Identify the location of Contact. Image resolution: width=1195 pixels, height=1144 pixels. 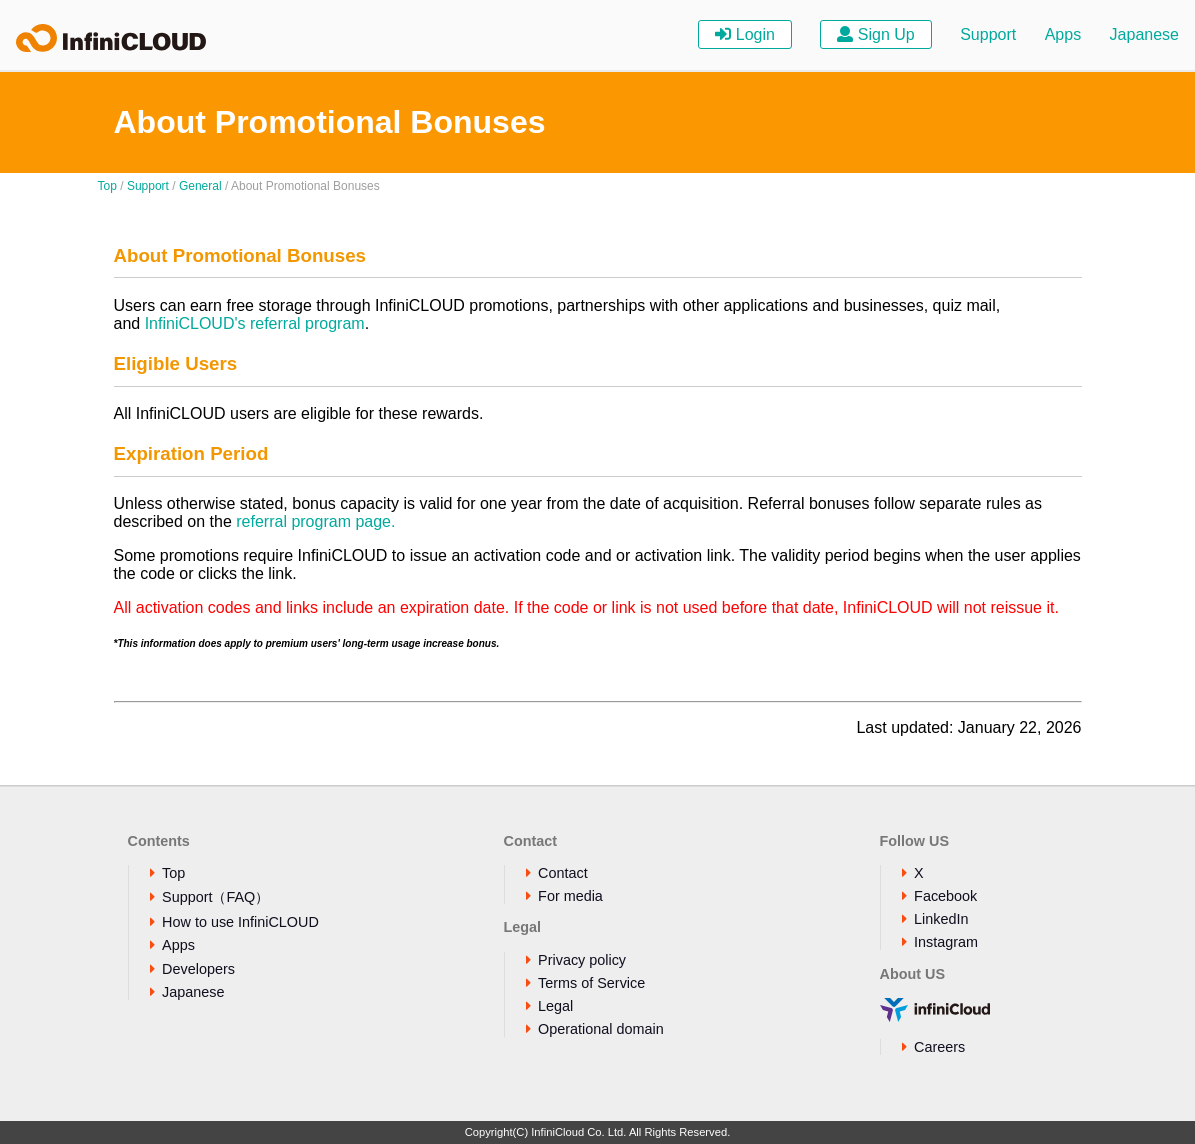
(563, 873).